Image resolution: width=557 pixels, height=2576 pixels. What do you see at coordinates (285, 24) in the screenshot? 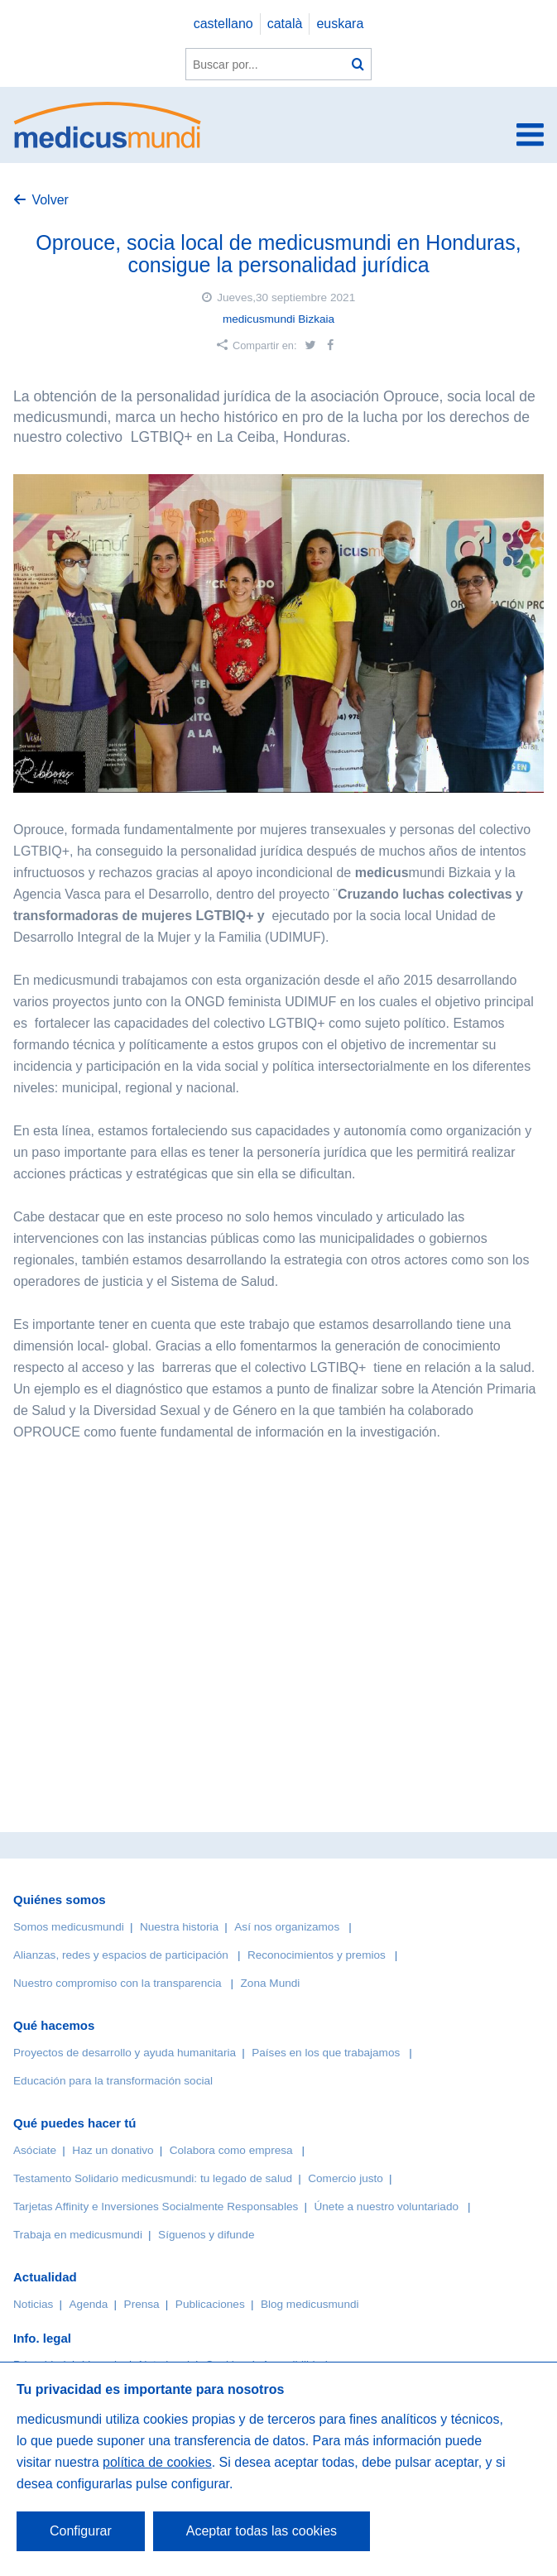
I see `català` at bounding box center [285, 24].